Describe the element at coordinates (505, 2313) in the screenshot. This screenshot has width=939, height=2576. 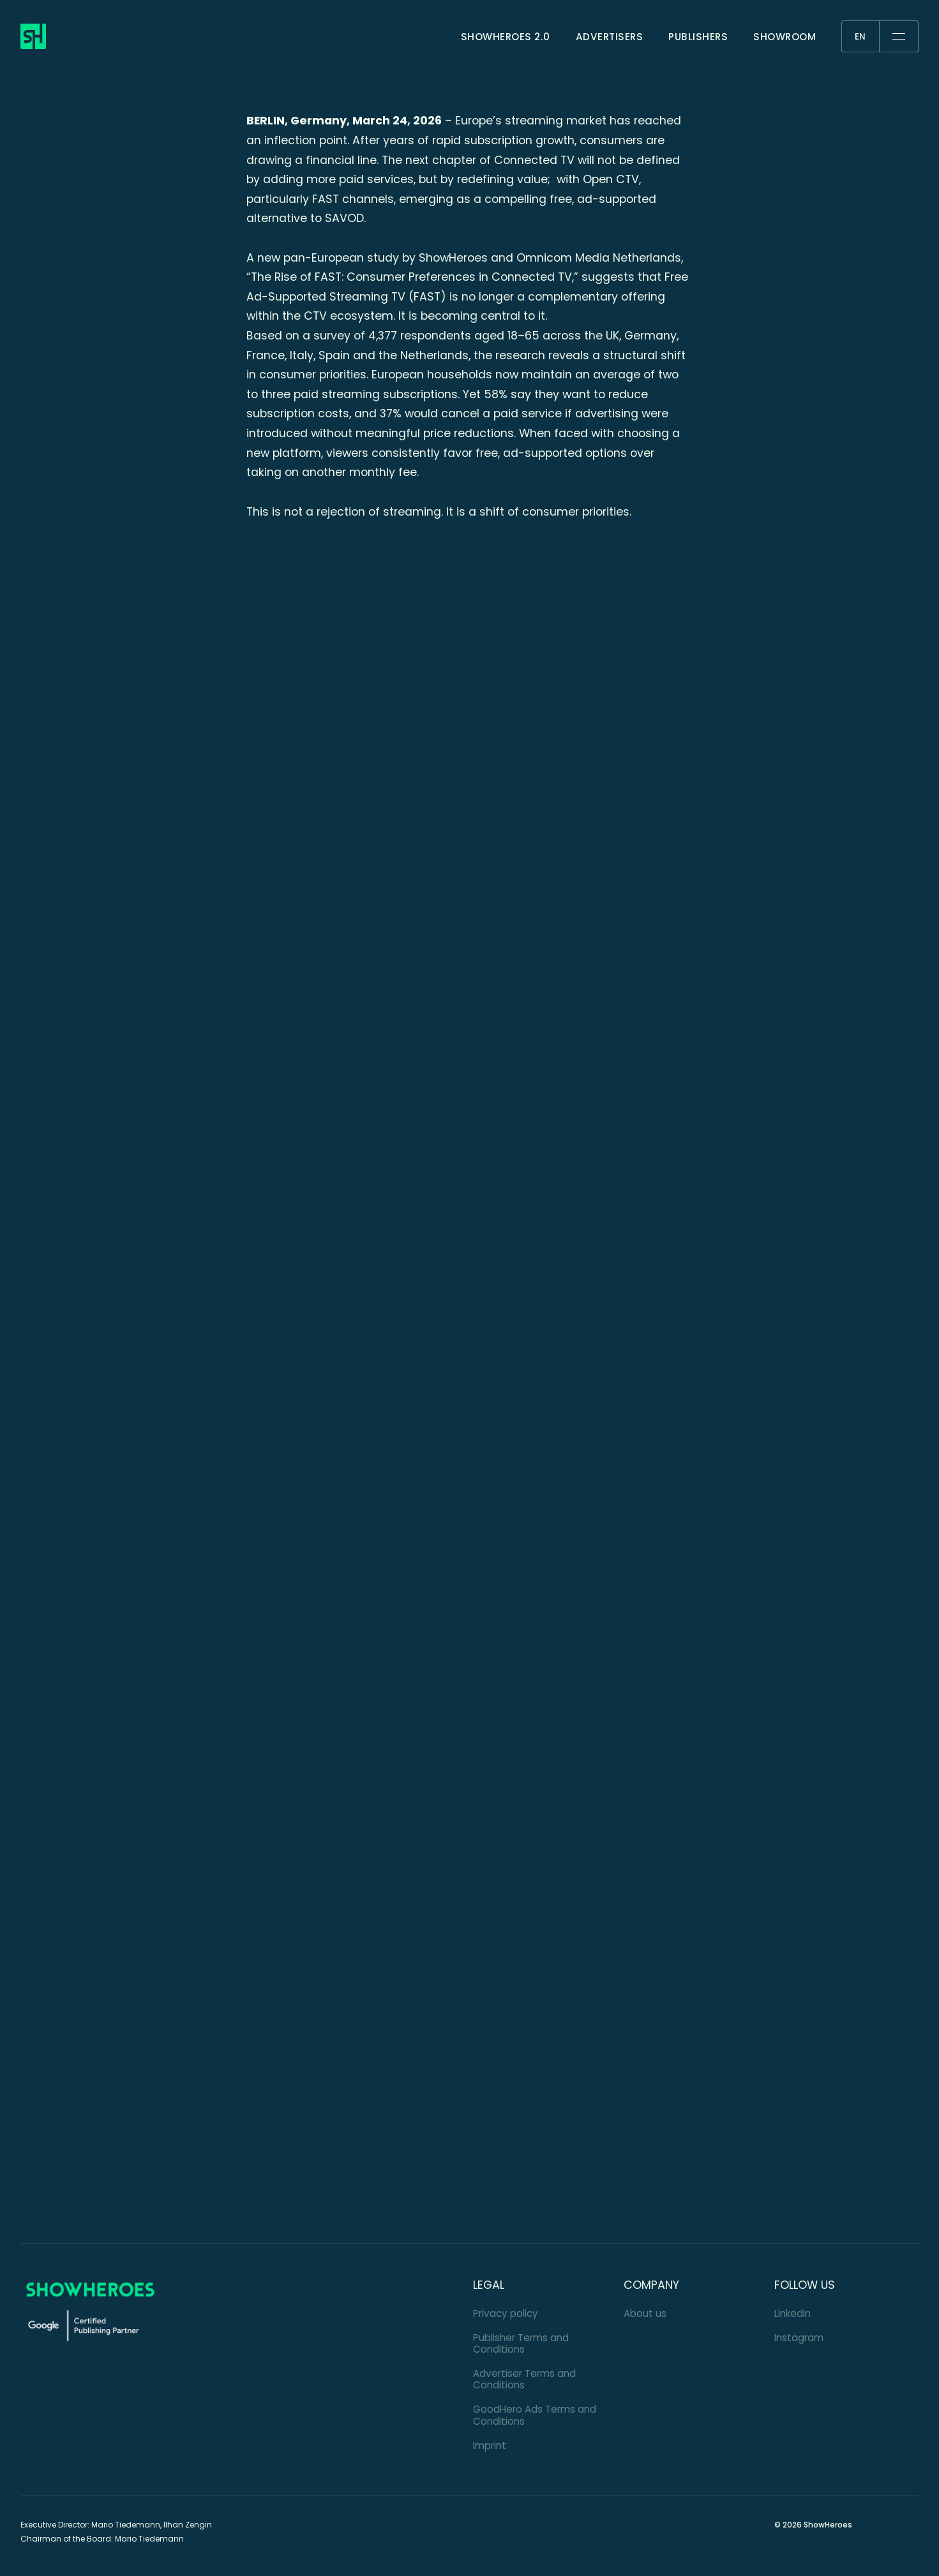
I see `Privacy policy` at that location.